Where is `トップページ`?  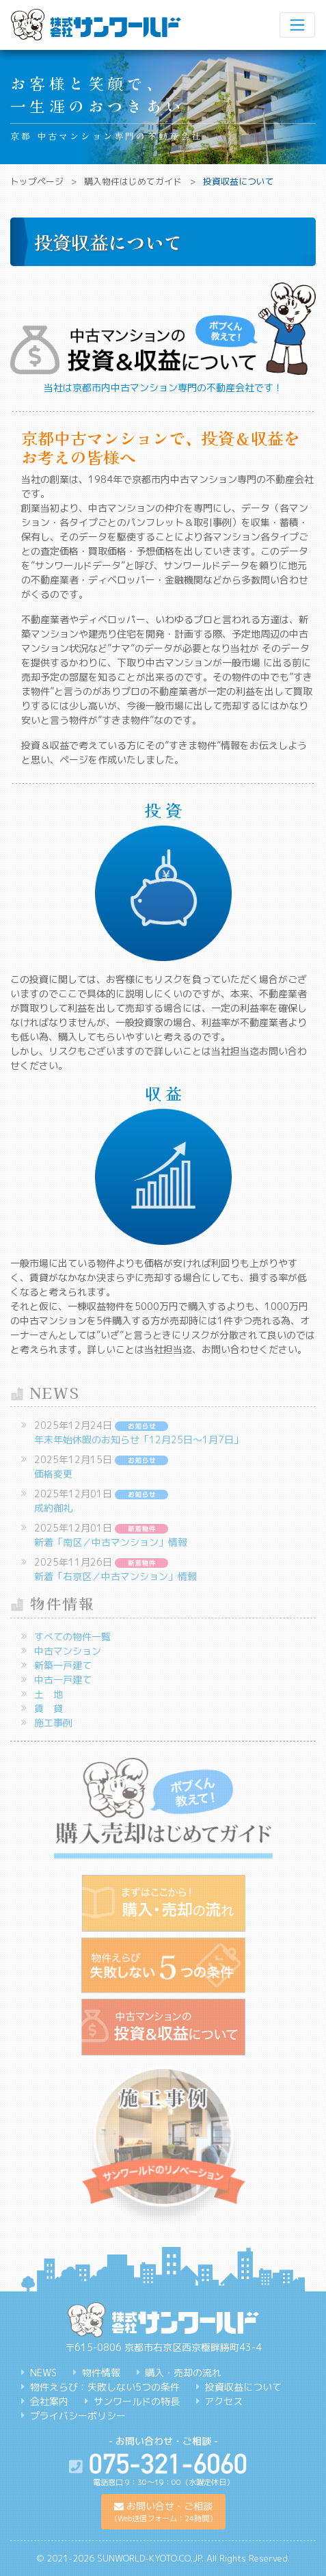
トップページ is located at coordinates (37, 181).